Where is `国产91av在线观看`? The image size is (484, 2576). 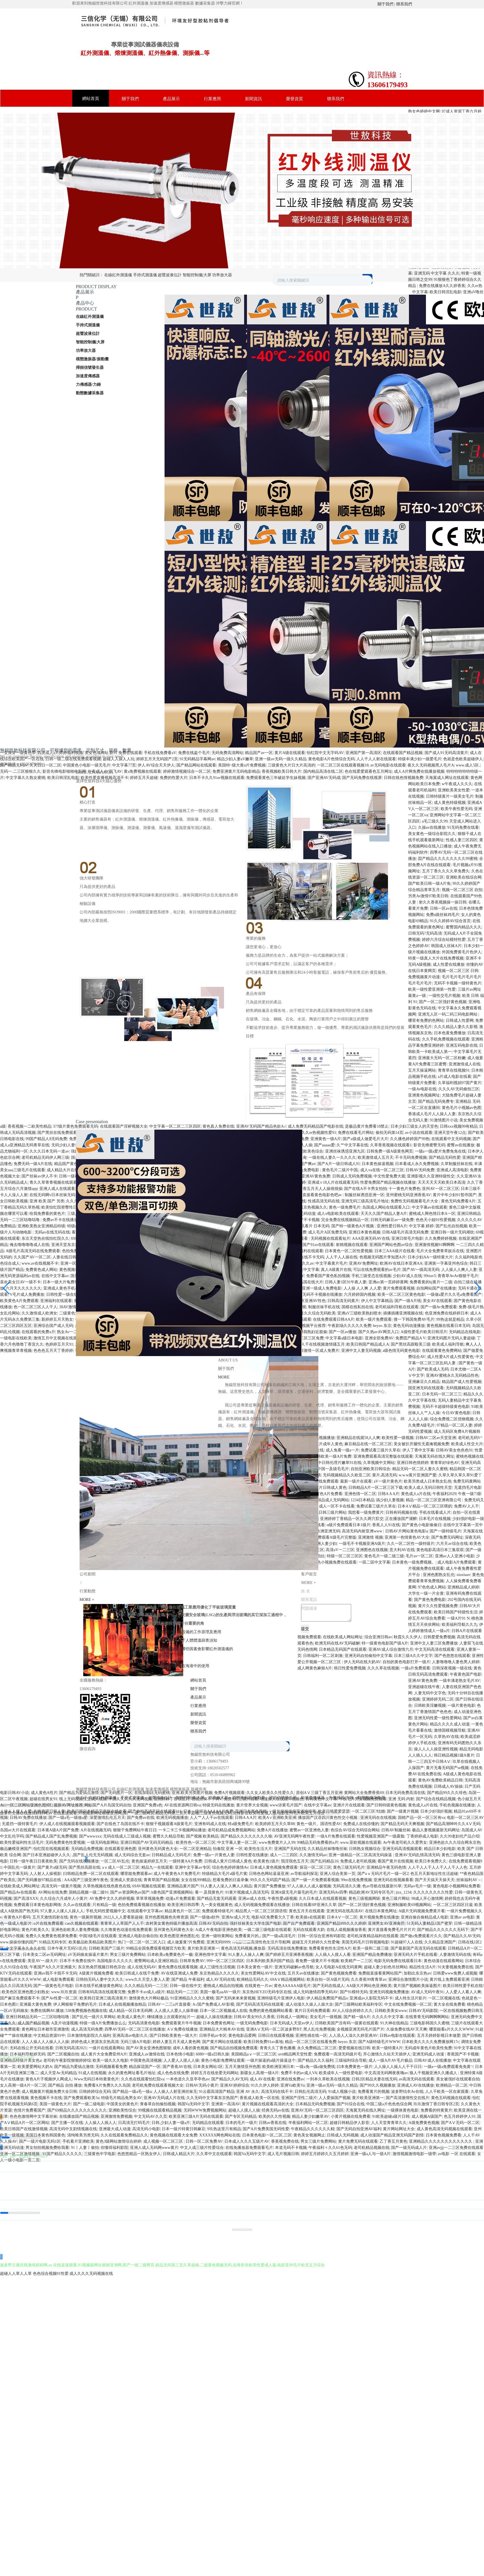
国产91av在线观看 is located at coordinates (318, 1245).